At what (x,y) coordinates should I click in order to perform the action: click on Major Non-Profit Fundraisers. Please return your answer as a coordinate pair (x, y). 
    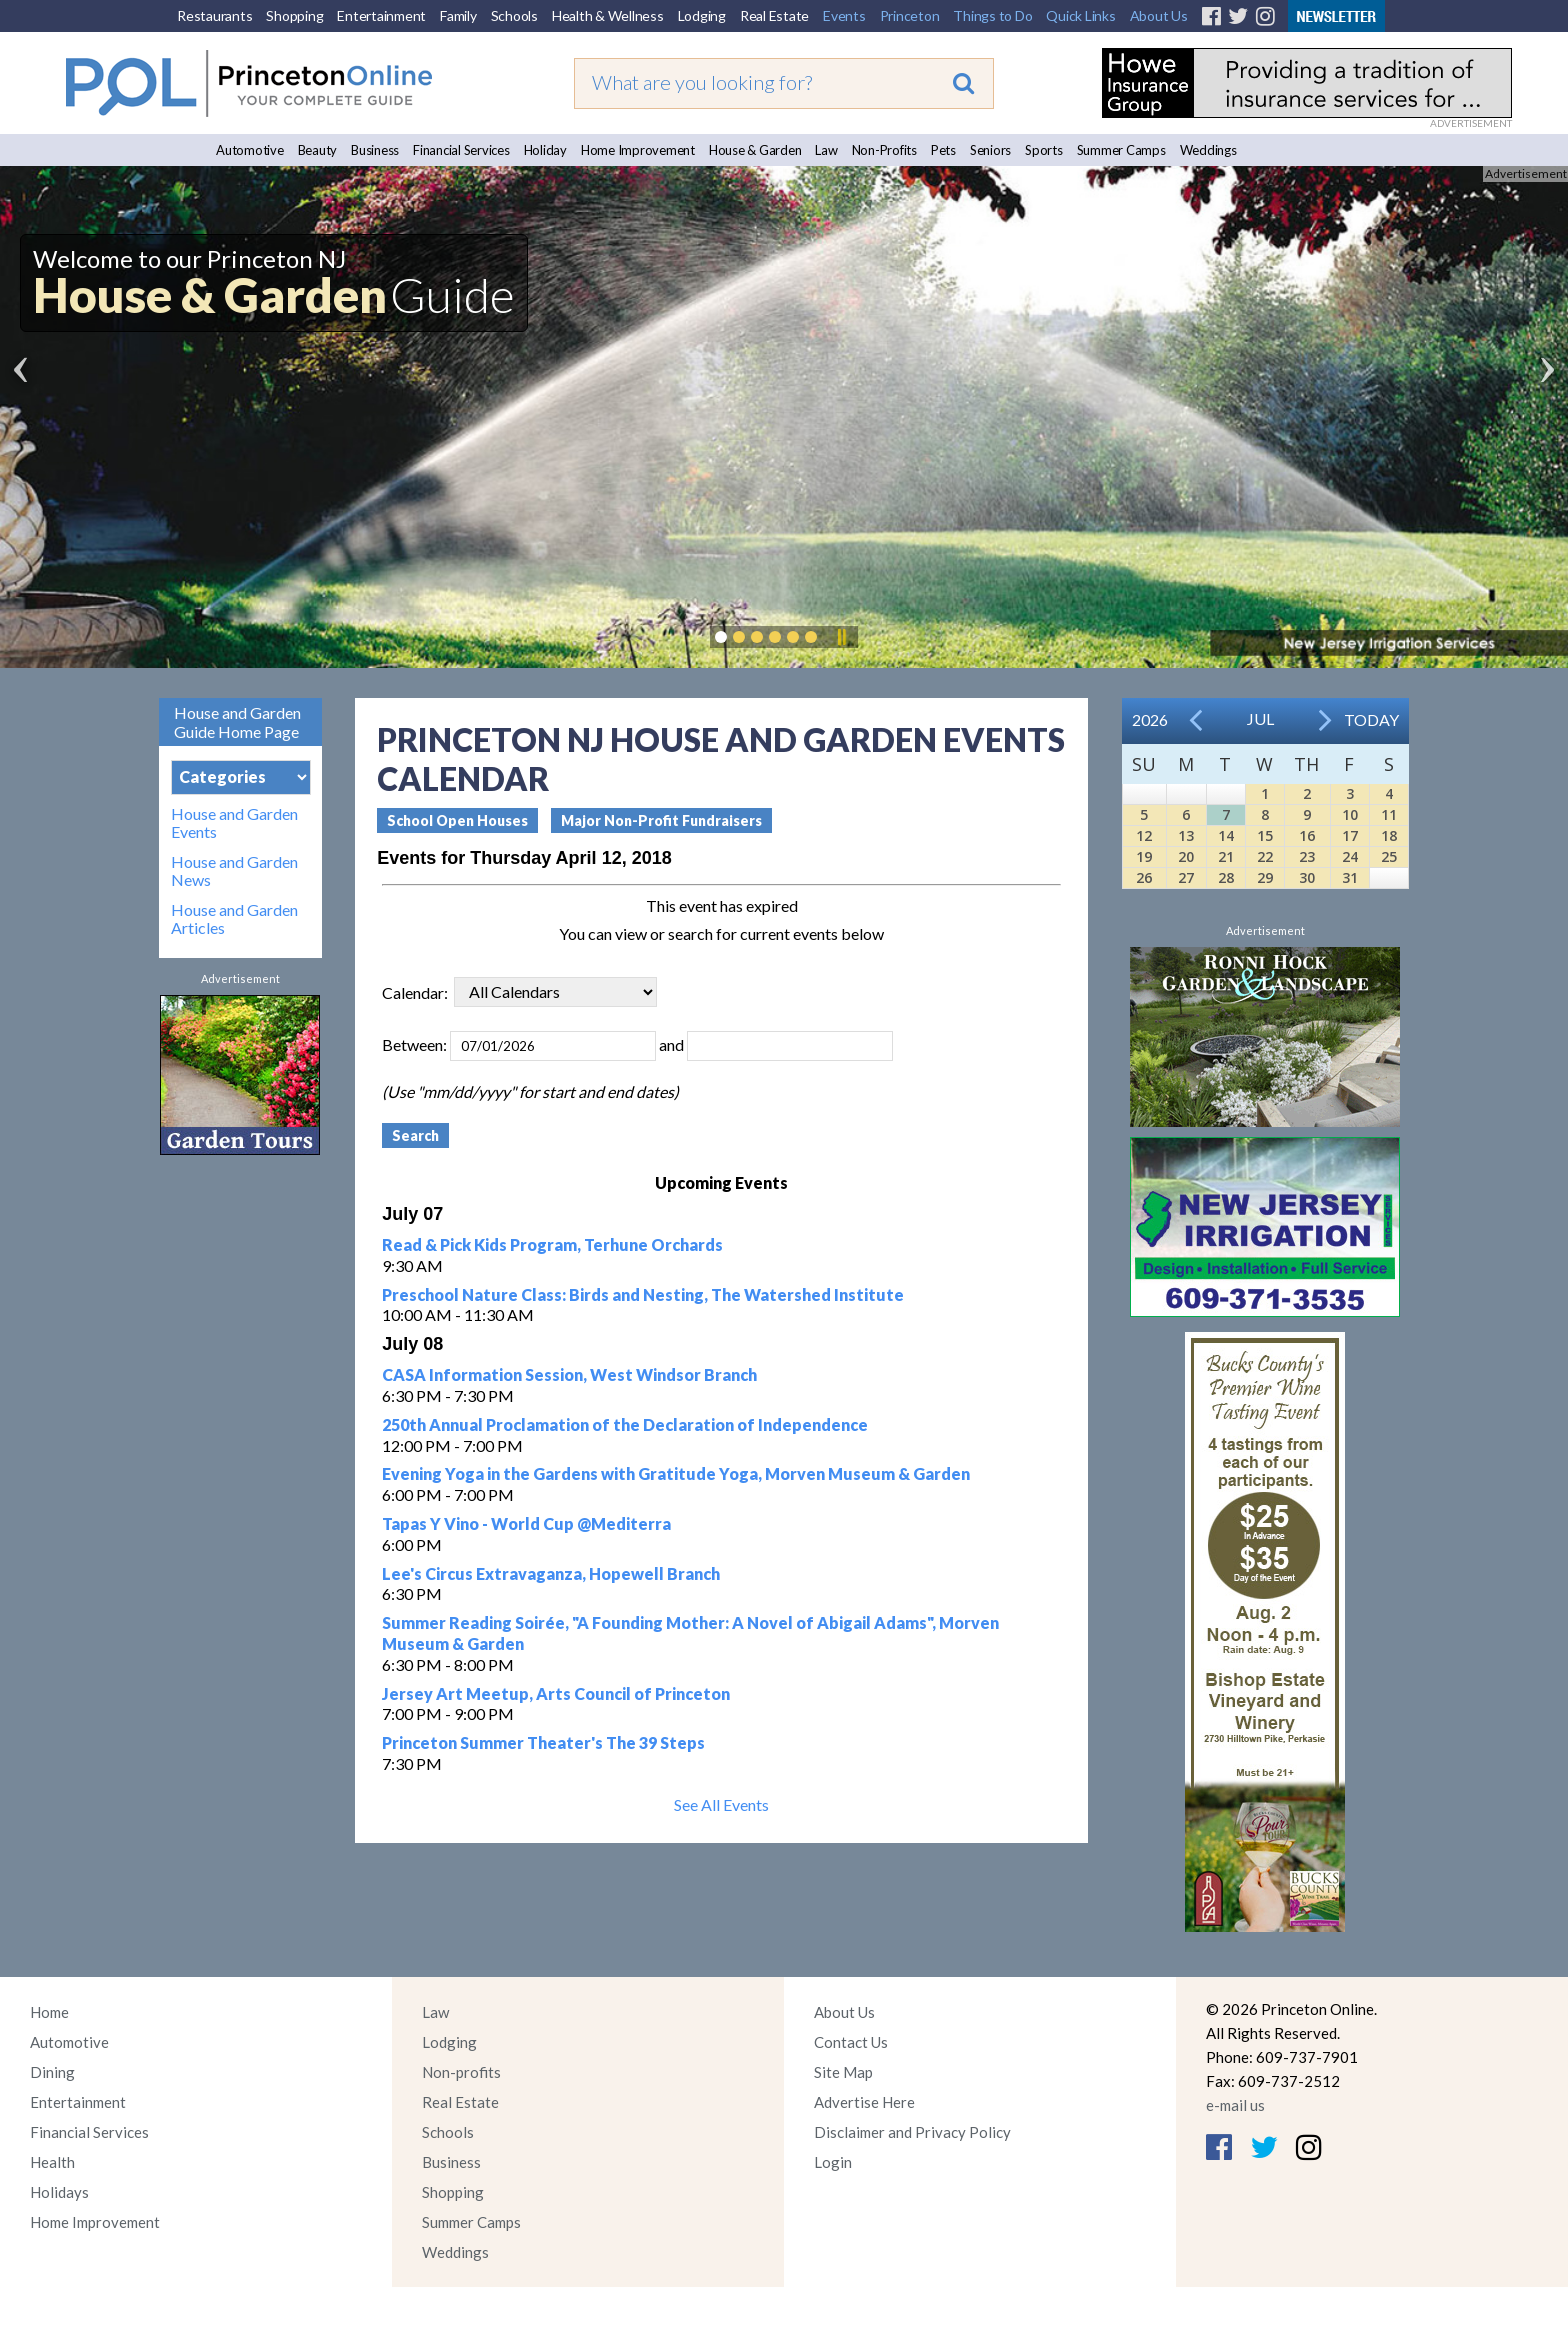
    Looking at the image, I should click on (661, 820).